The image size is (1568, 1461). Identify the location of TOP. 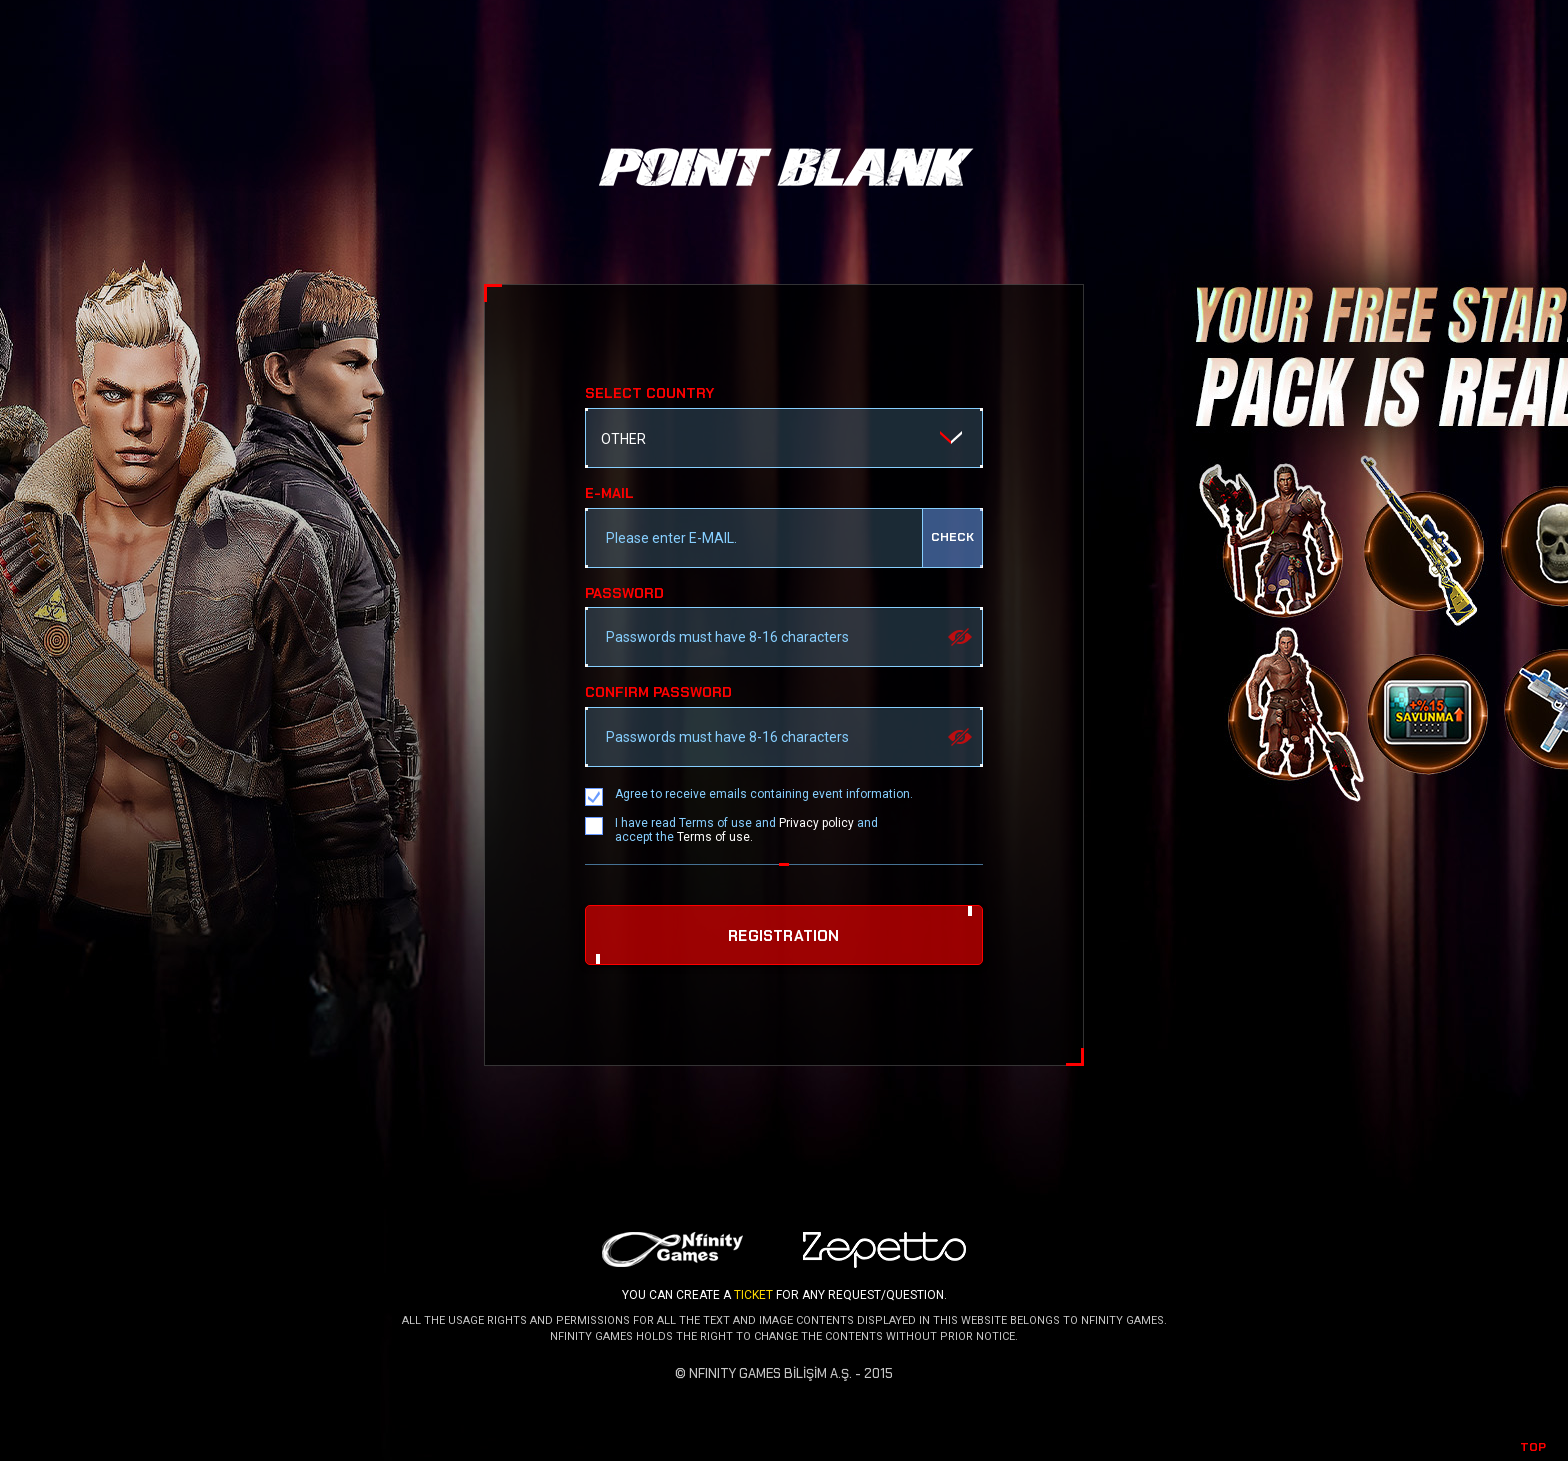
(1533, 1447).